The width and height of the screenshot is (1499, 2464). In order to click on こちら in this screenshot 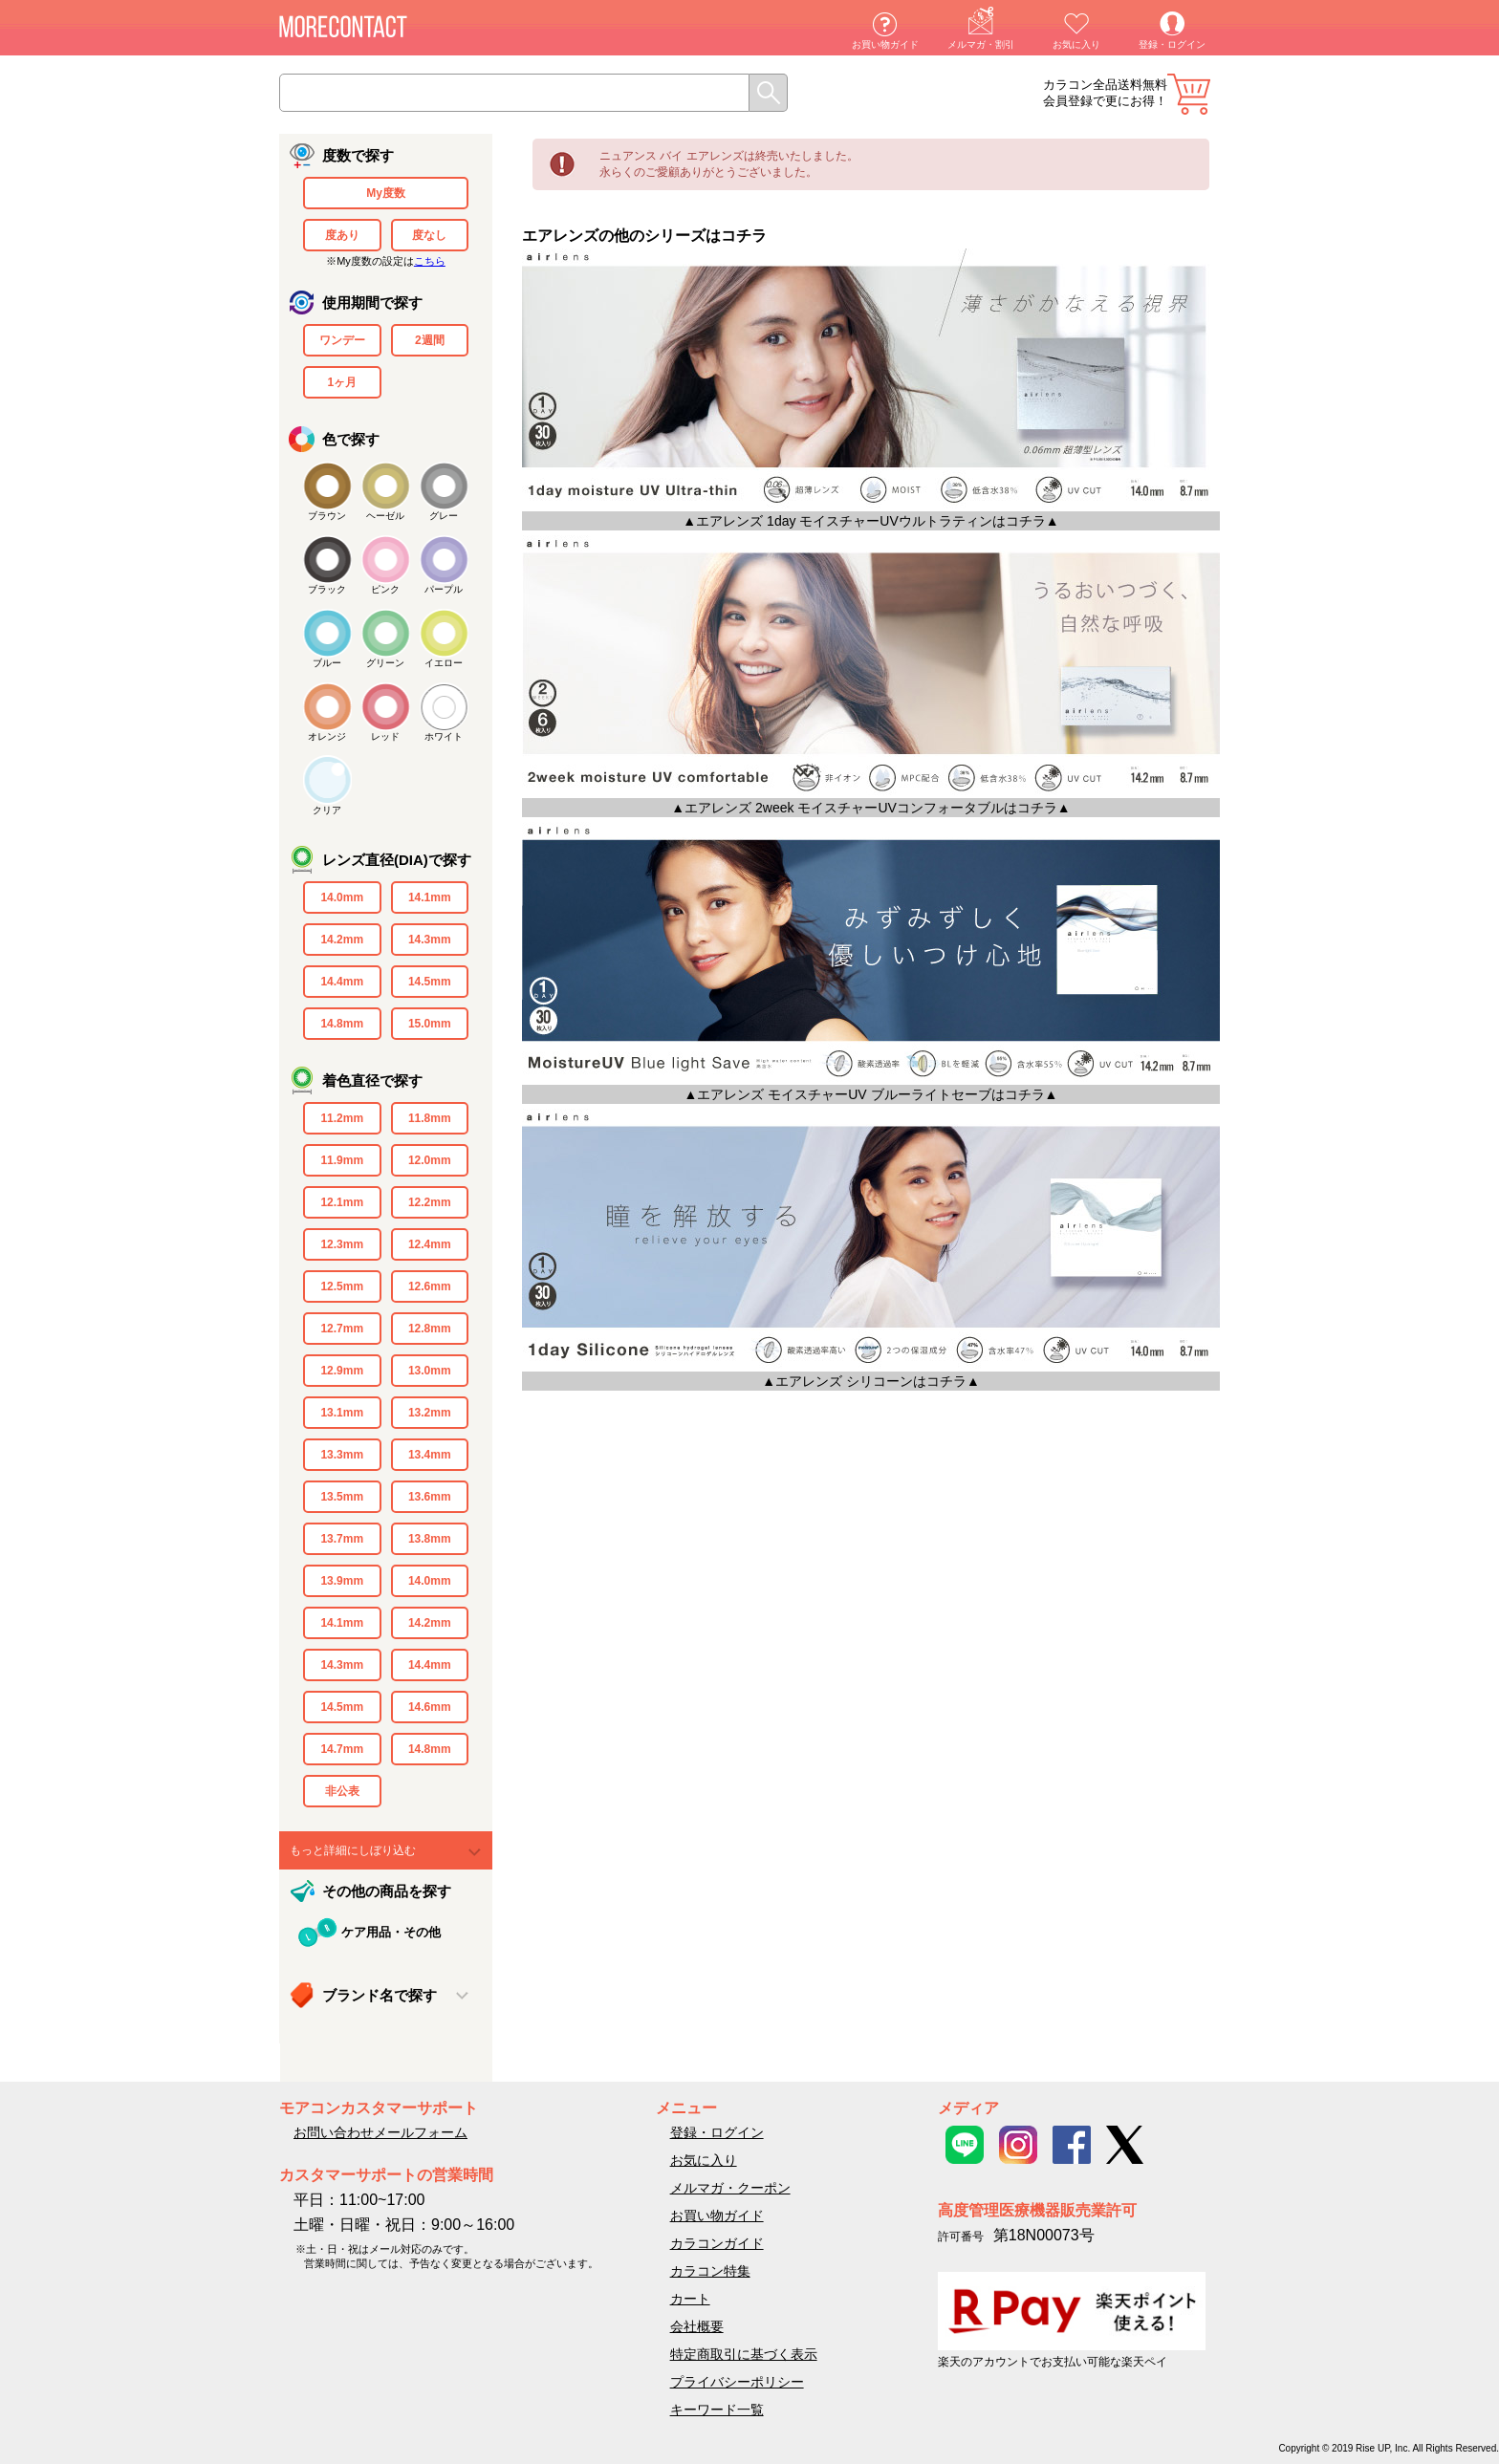, I will do `click(429, 261)`.